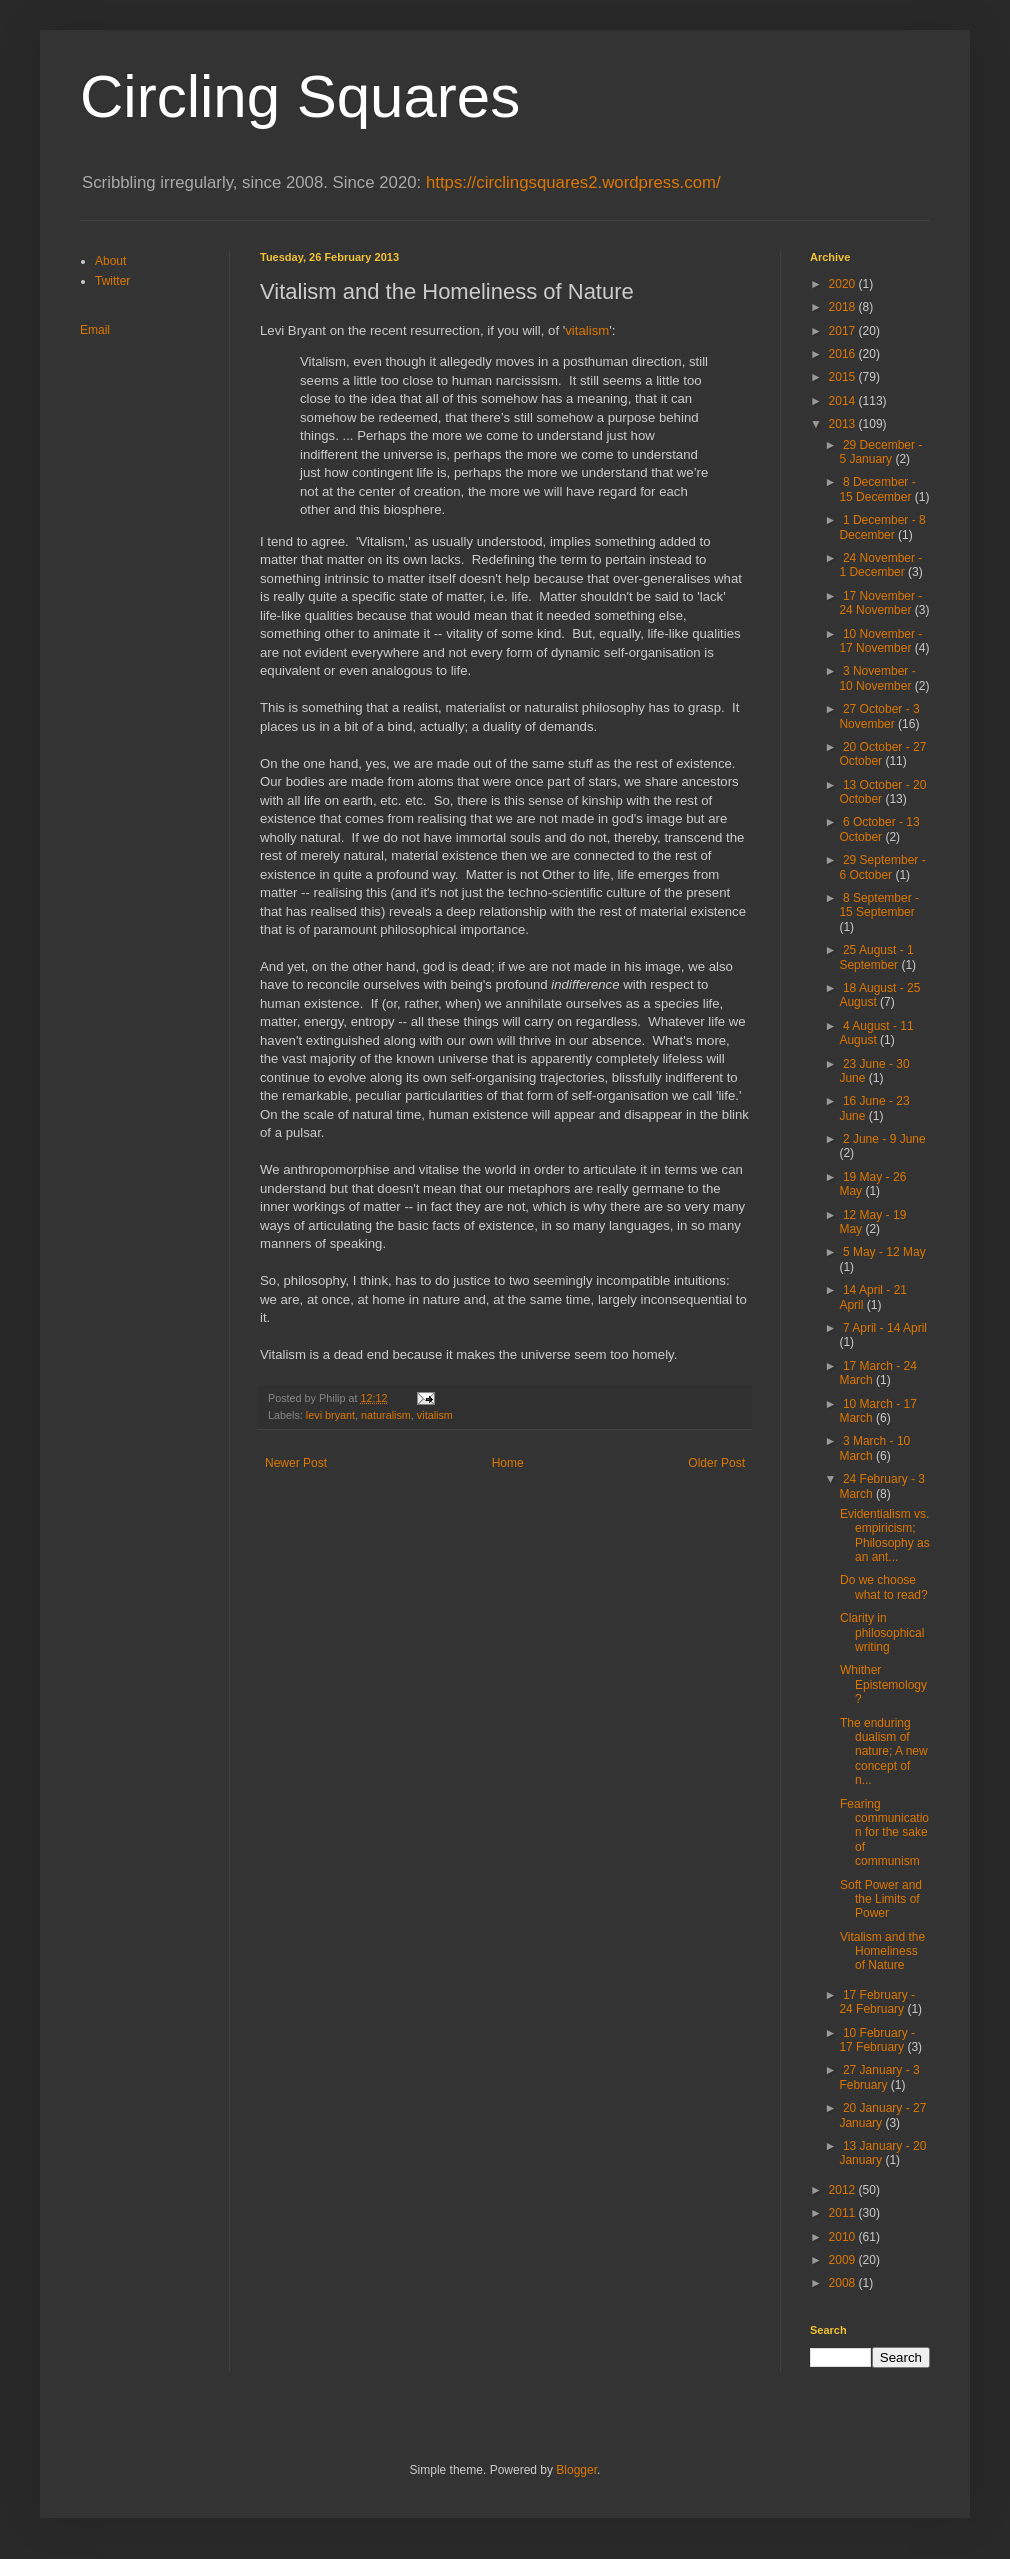 Image resolution: width=1010 pixels, height=2559 pixels. Describe the element at coordinates (884, 1587) in the screenshot. I see `Do we choose what to read?` at that location.